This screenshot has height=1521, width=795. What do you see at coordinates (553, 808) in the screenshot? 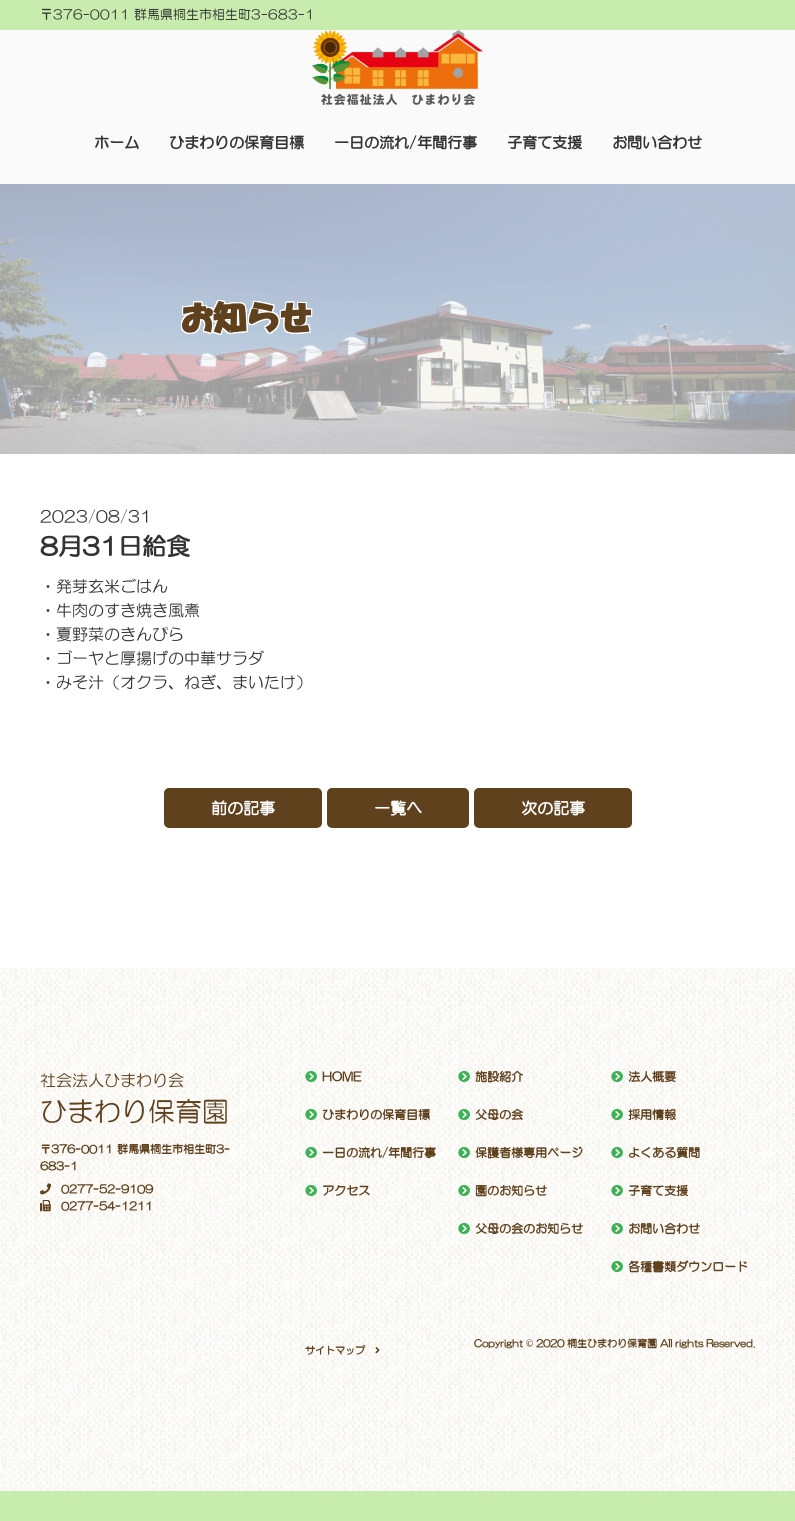
I see `次の記事` at bounding box center [553, 808].